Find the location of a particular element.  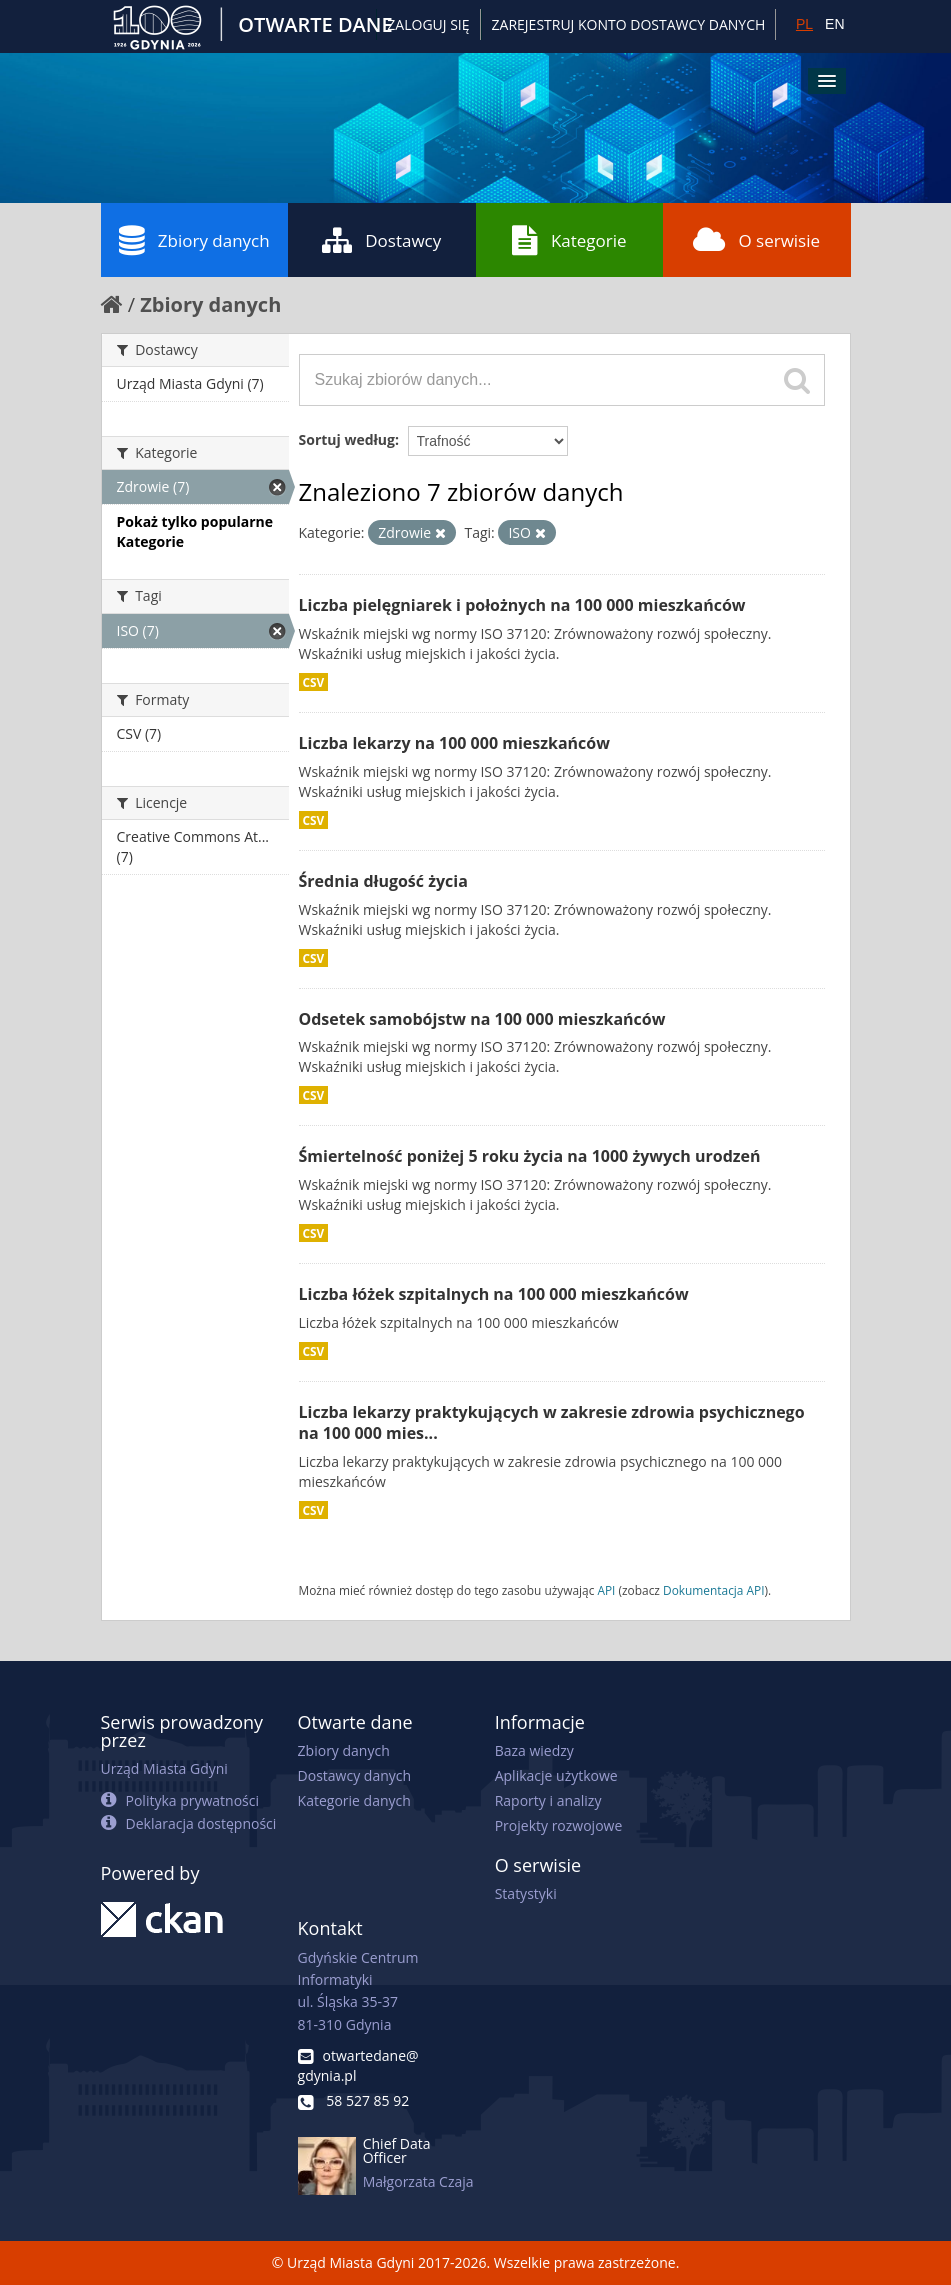

PL is located at coordinates (804, 24).